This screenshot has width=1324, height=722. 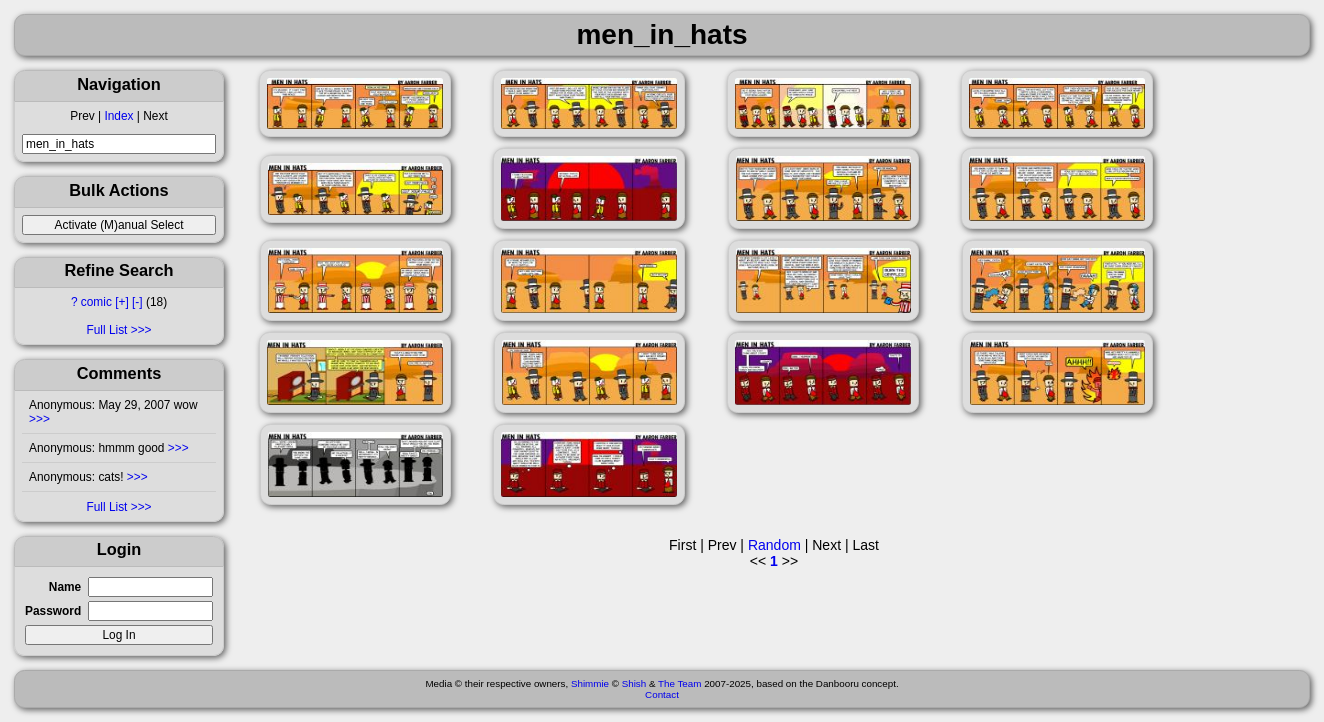 What do you see at coordinates (106, 330) in the screenshot?
I see `Full List` at bounding box center [106, 330].